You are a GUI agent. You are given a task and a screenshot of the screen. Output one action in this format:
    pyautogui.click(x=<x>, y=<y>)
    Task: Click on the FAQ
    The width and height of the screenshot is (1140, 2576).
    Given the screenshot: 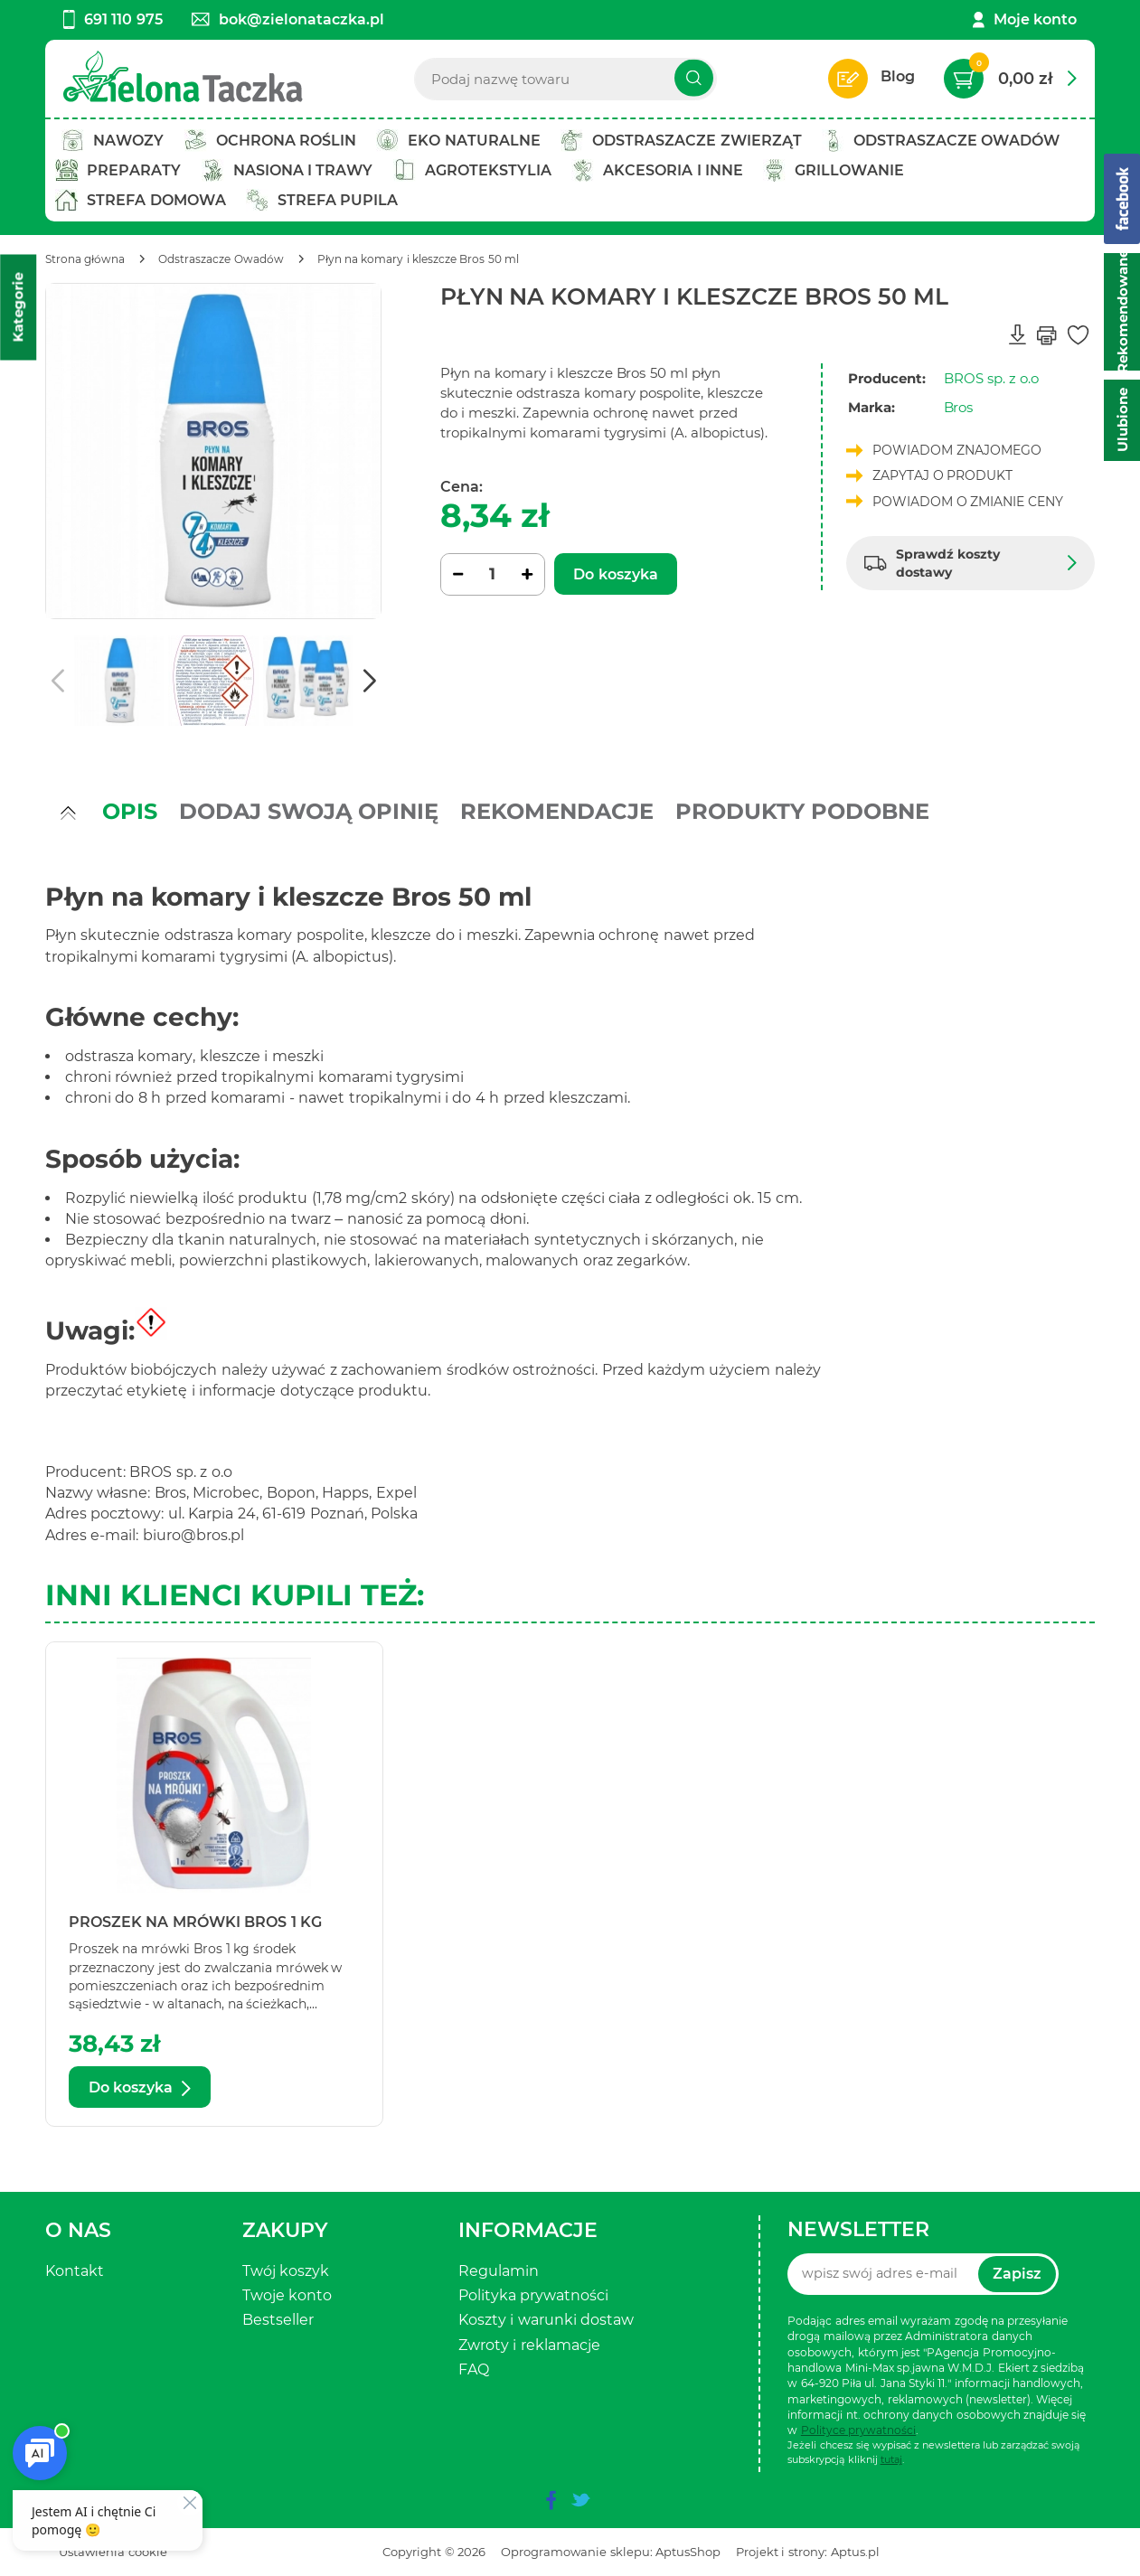 What is the action you would take?
    pyautogui.click(x=473, y=2369)
    